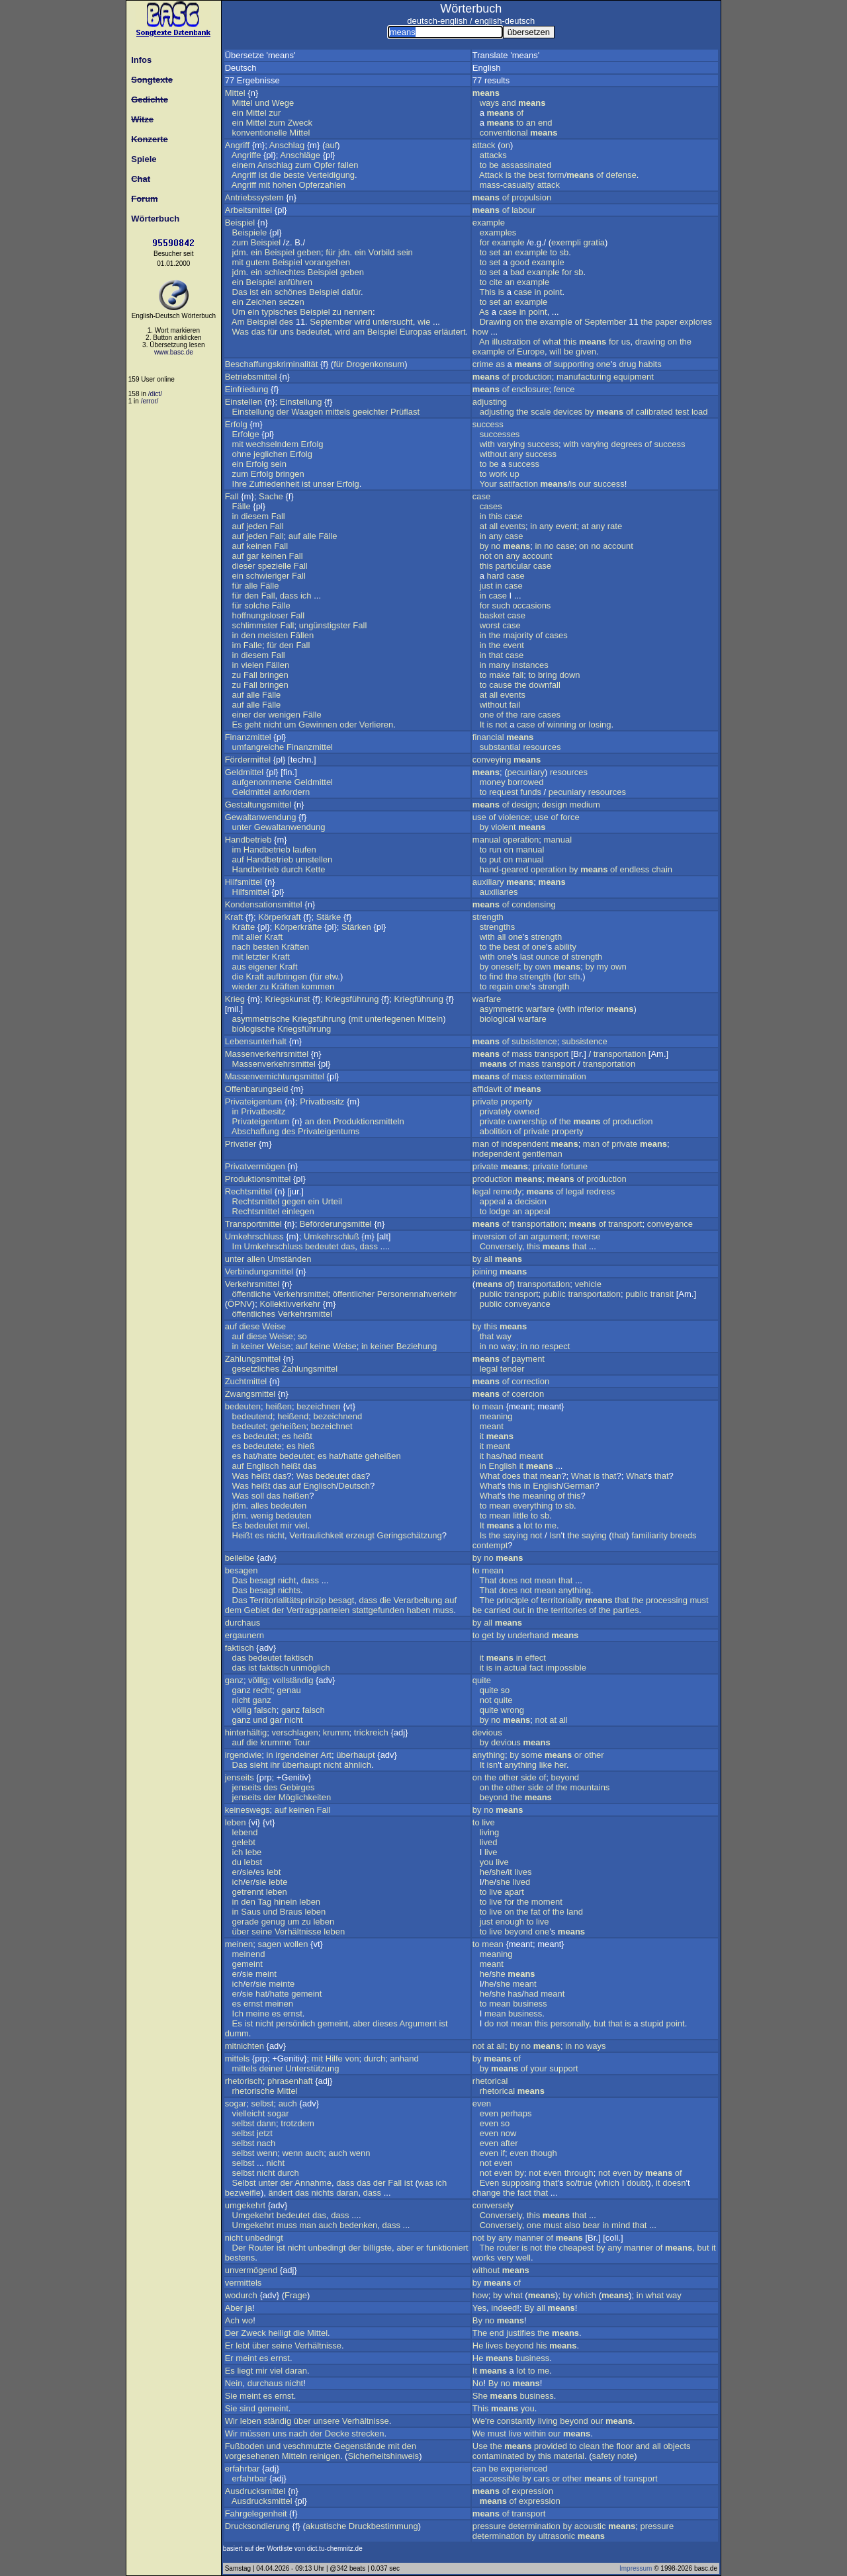  Describe the element at coordinates (292, 1416) in the screenshot. I see `heißend` at that location.